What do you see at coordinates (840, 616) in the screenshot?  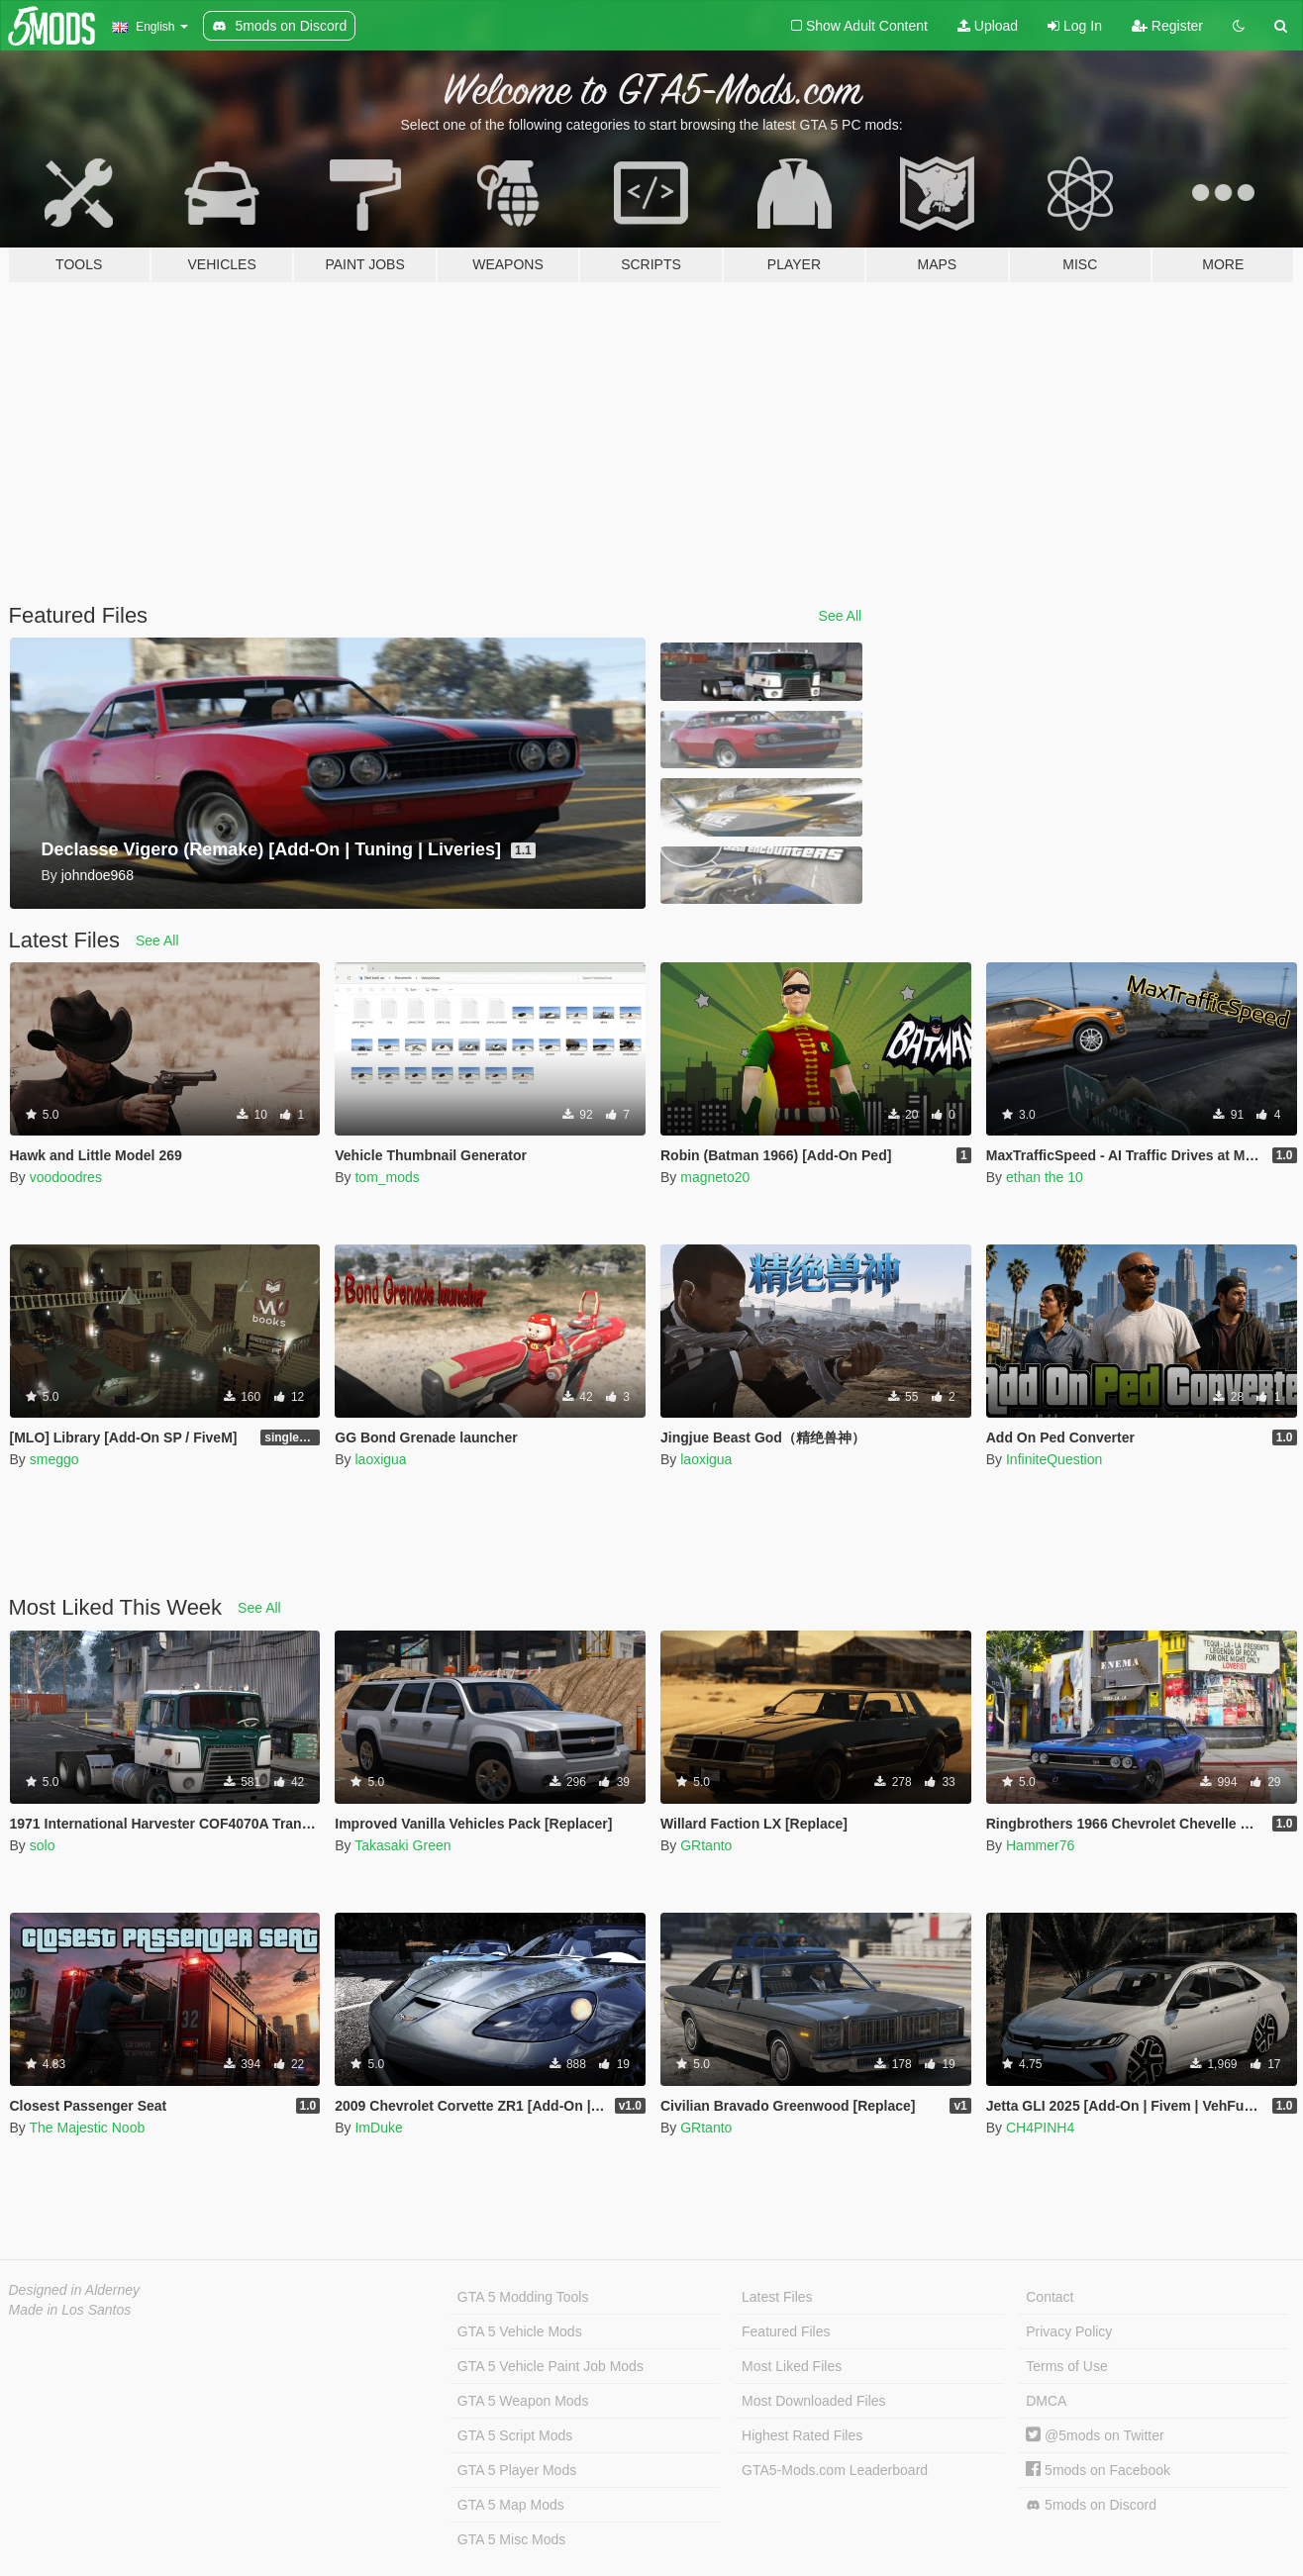 I see `See All` at bounding box center [840, 616].